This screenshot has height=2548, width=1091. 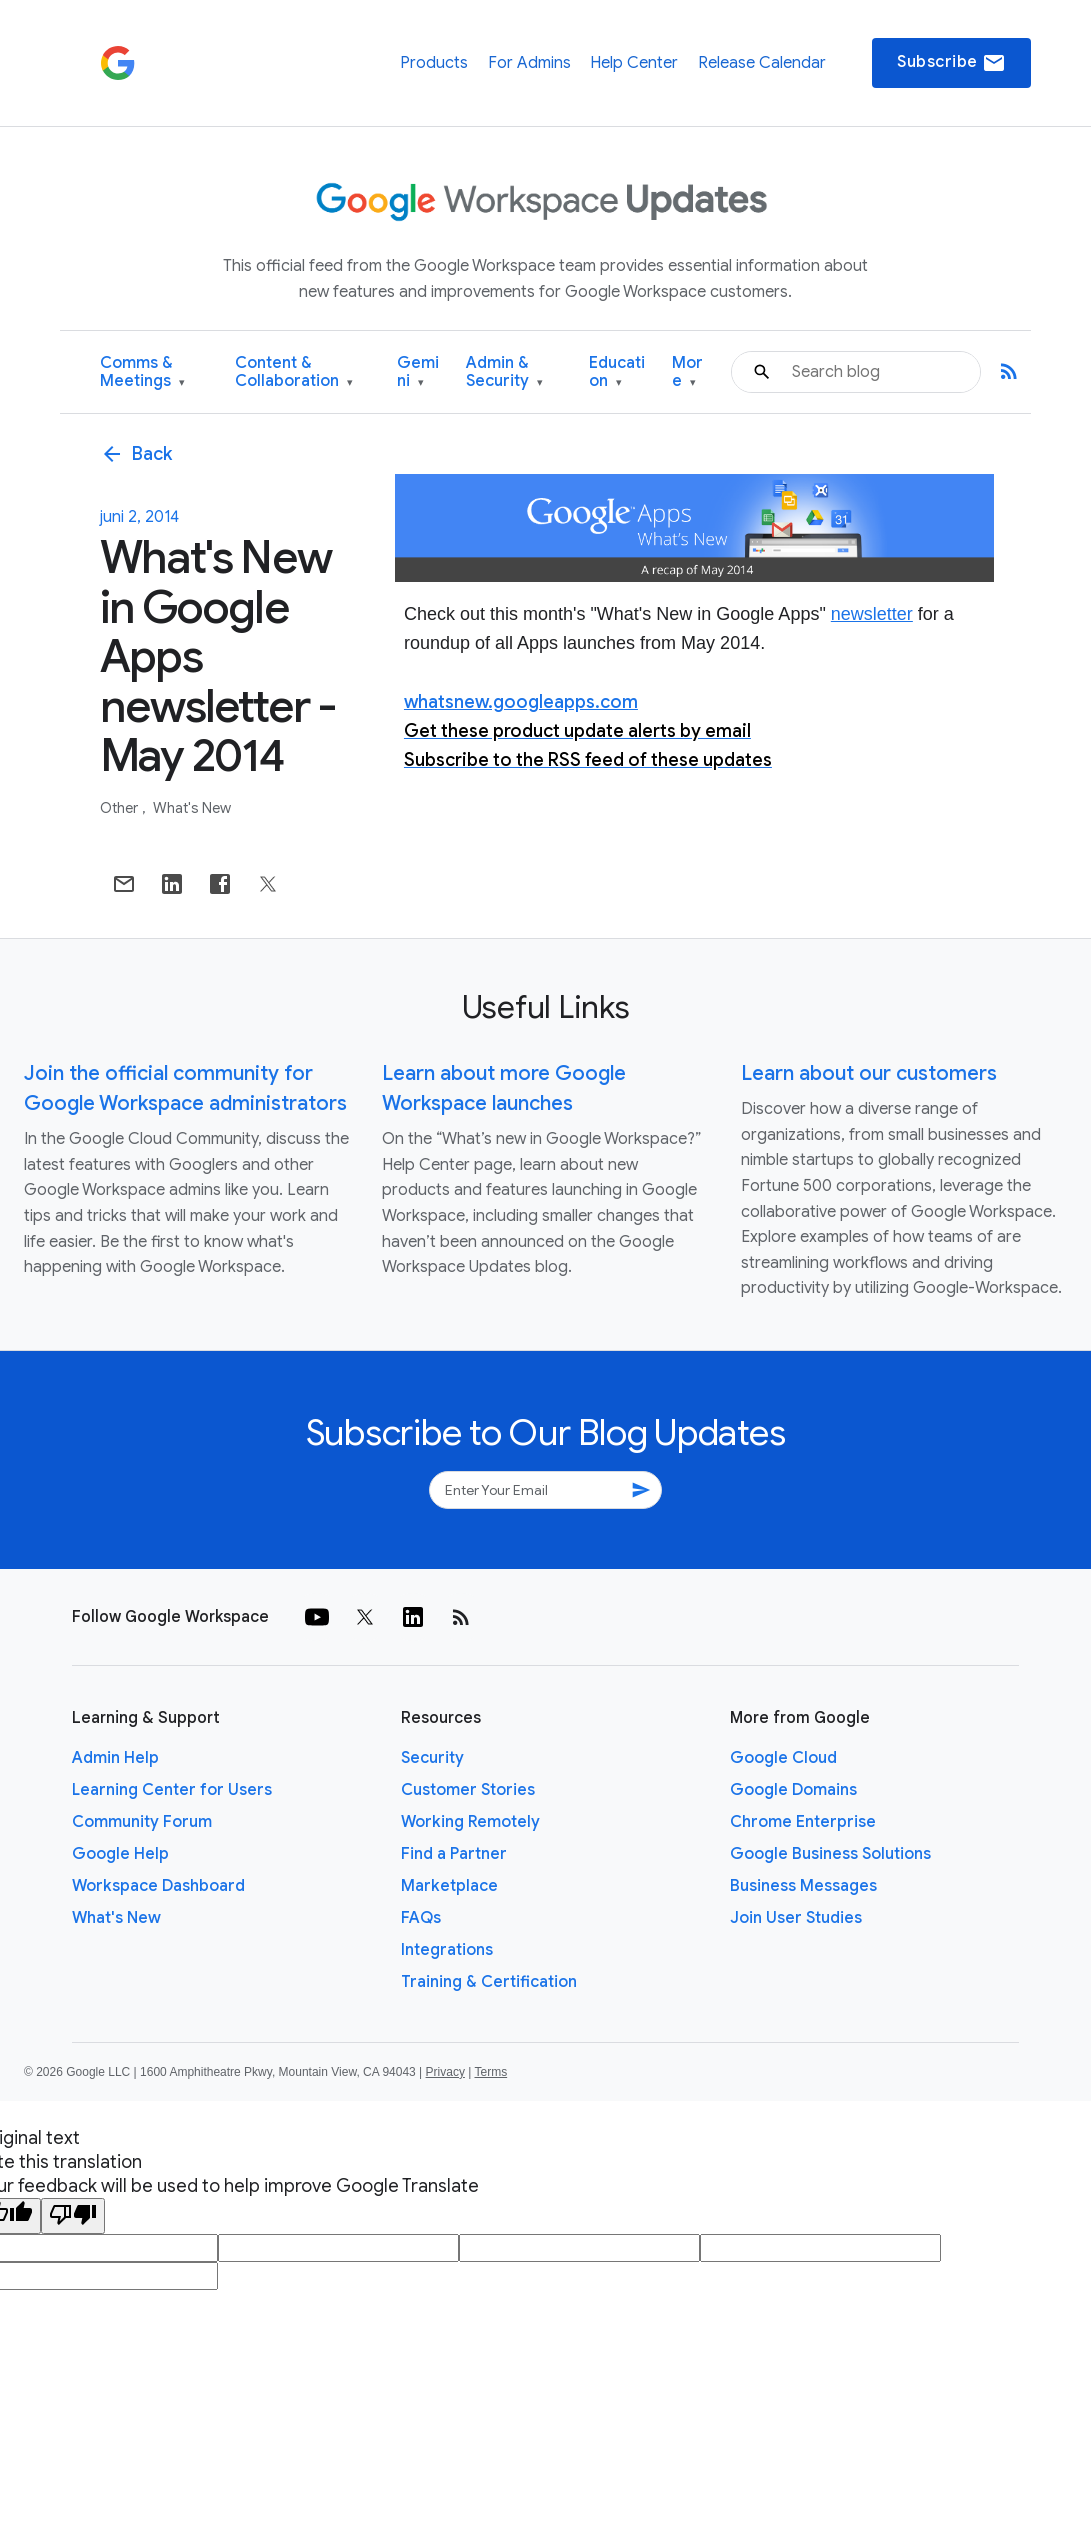 What do you see at coordinates (951, 63) in the screenshot?
I see `Subscribe` at bounding box center [951, 63].